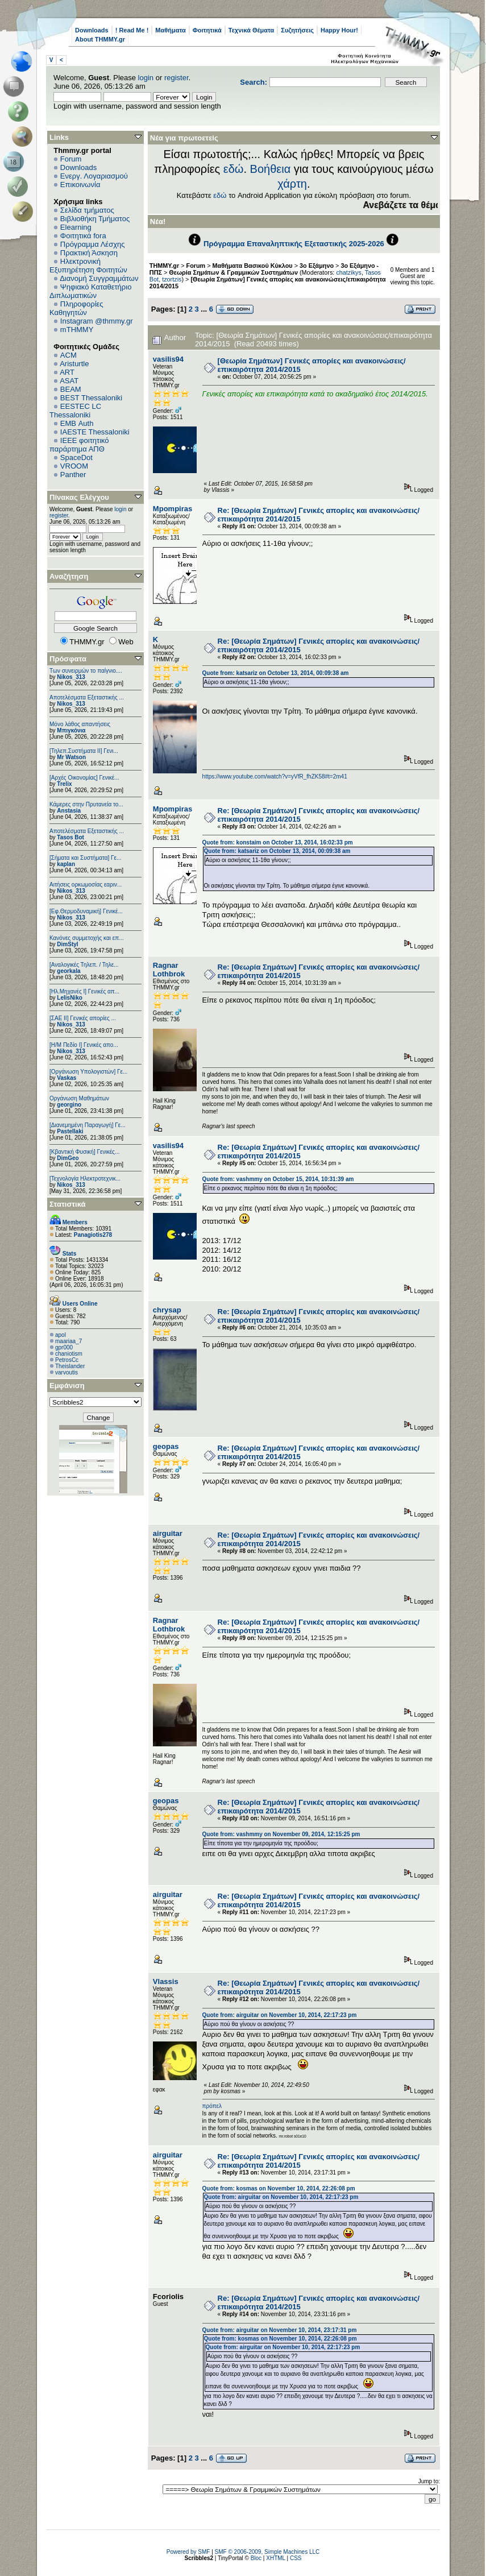 Image resolution: width=486 pixels, height=2576 pixels. Describe the element at coordinates (169, 969) in the screenshot. I see `Ragnar Lothbrok` at that location.